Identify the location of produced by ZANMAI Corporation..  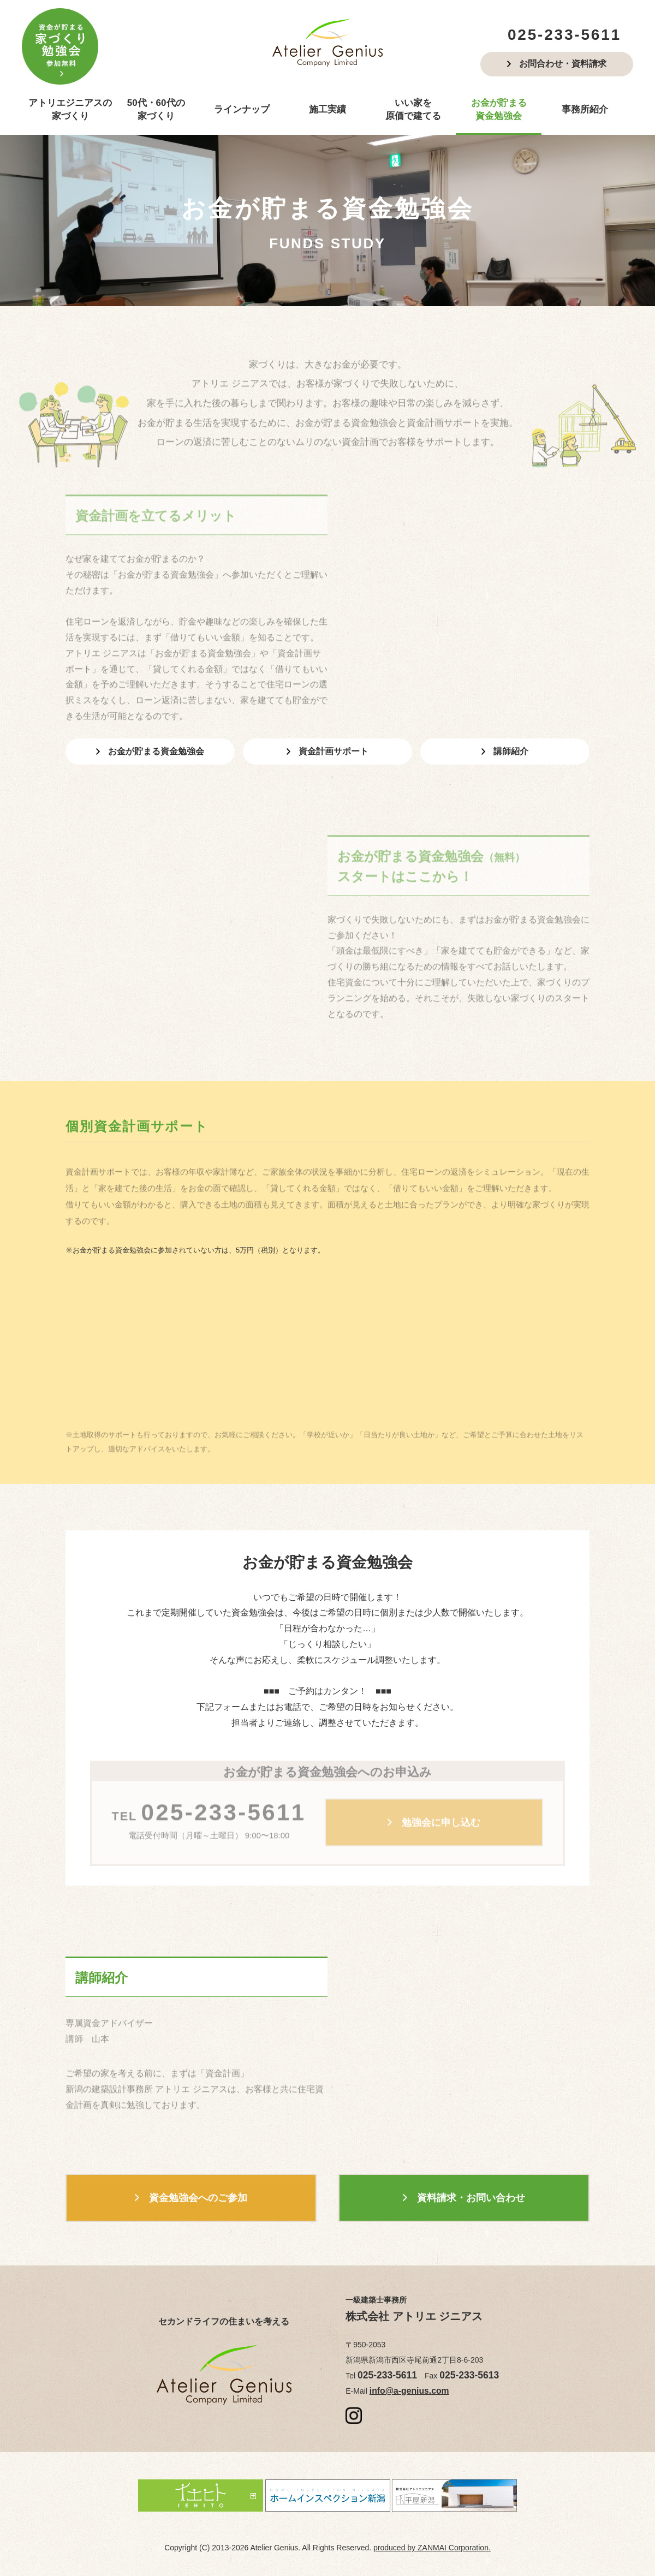
(432, 2540).